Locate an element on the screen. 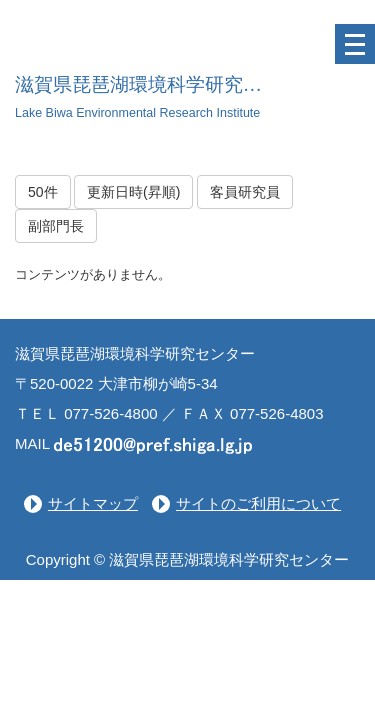 This screenshot has height=720, width=375. サイトマップ is located at coordinates (93, 503).